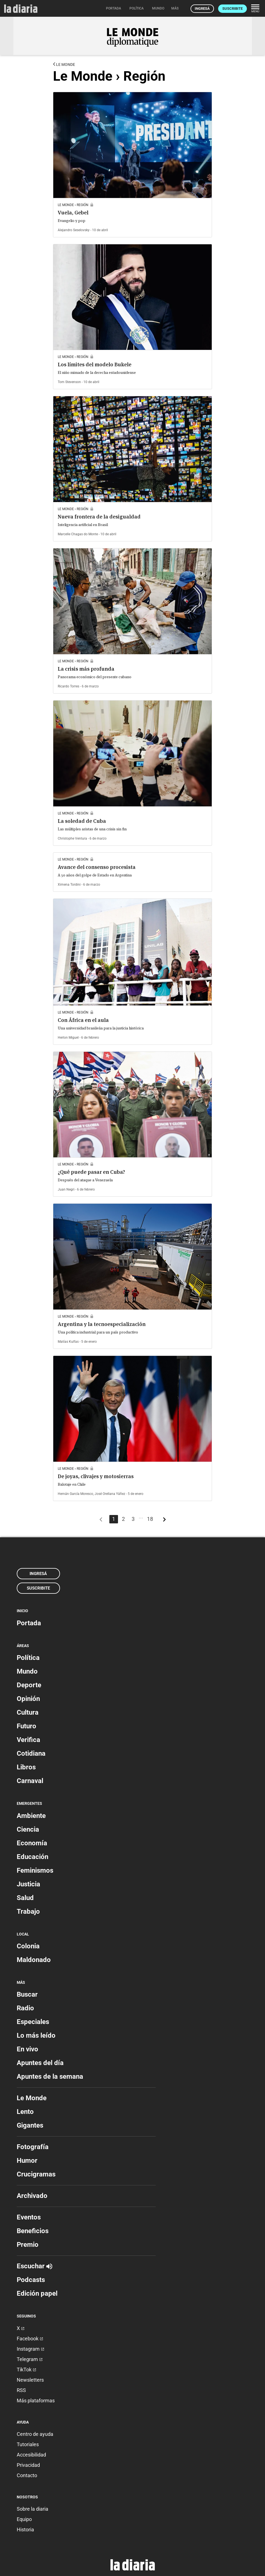  What do you see at coordinates (28, 1658) in the screenshot?
I see `Política` at bounding box center [28, 1658].